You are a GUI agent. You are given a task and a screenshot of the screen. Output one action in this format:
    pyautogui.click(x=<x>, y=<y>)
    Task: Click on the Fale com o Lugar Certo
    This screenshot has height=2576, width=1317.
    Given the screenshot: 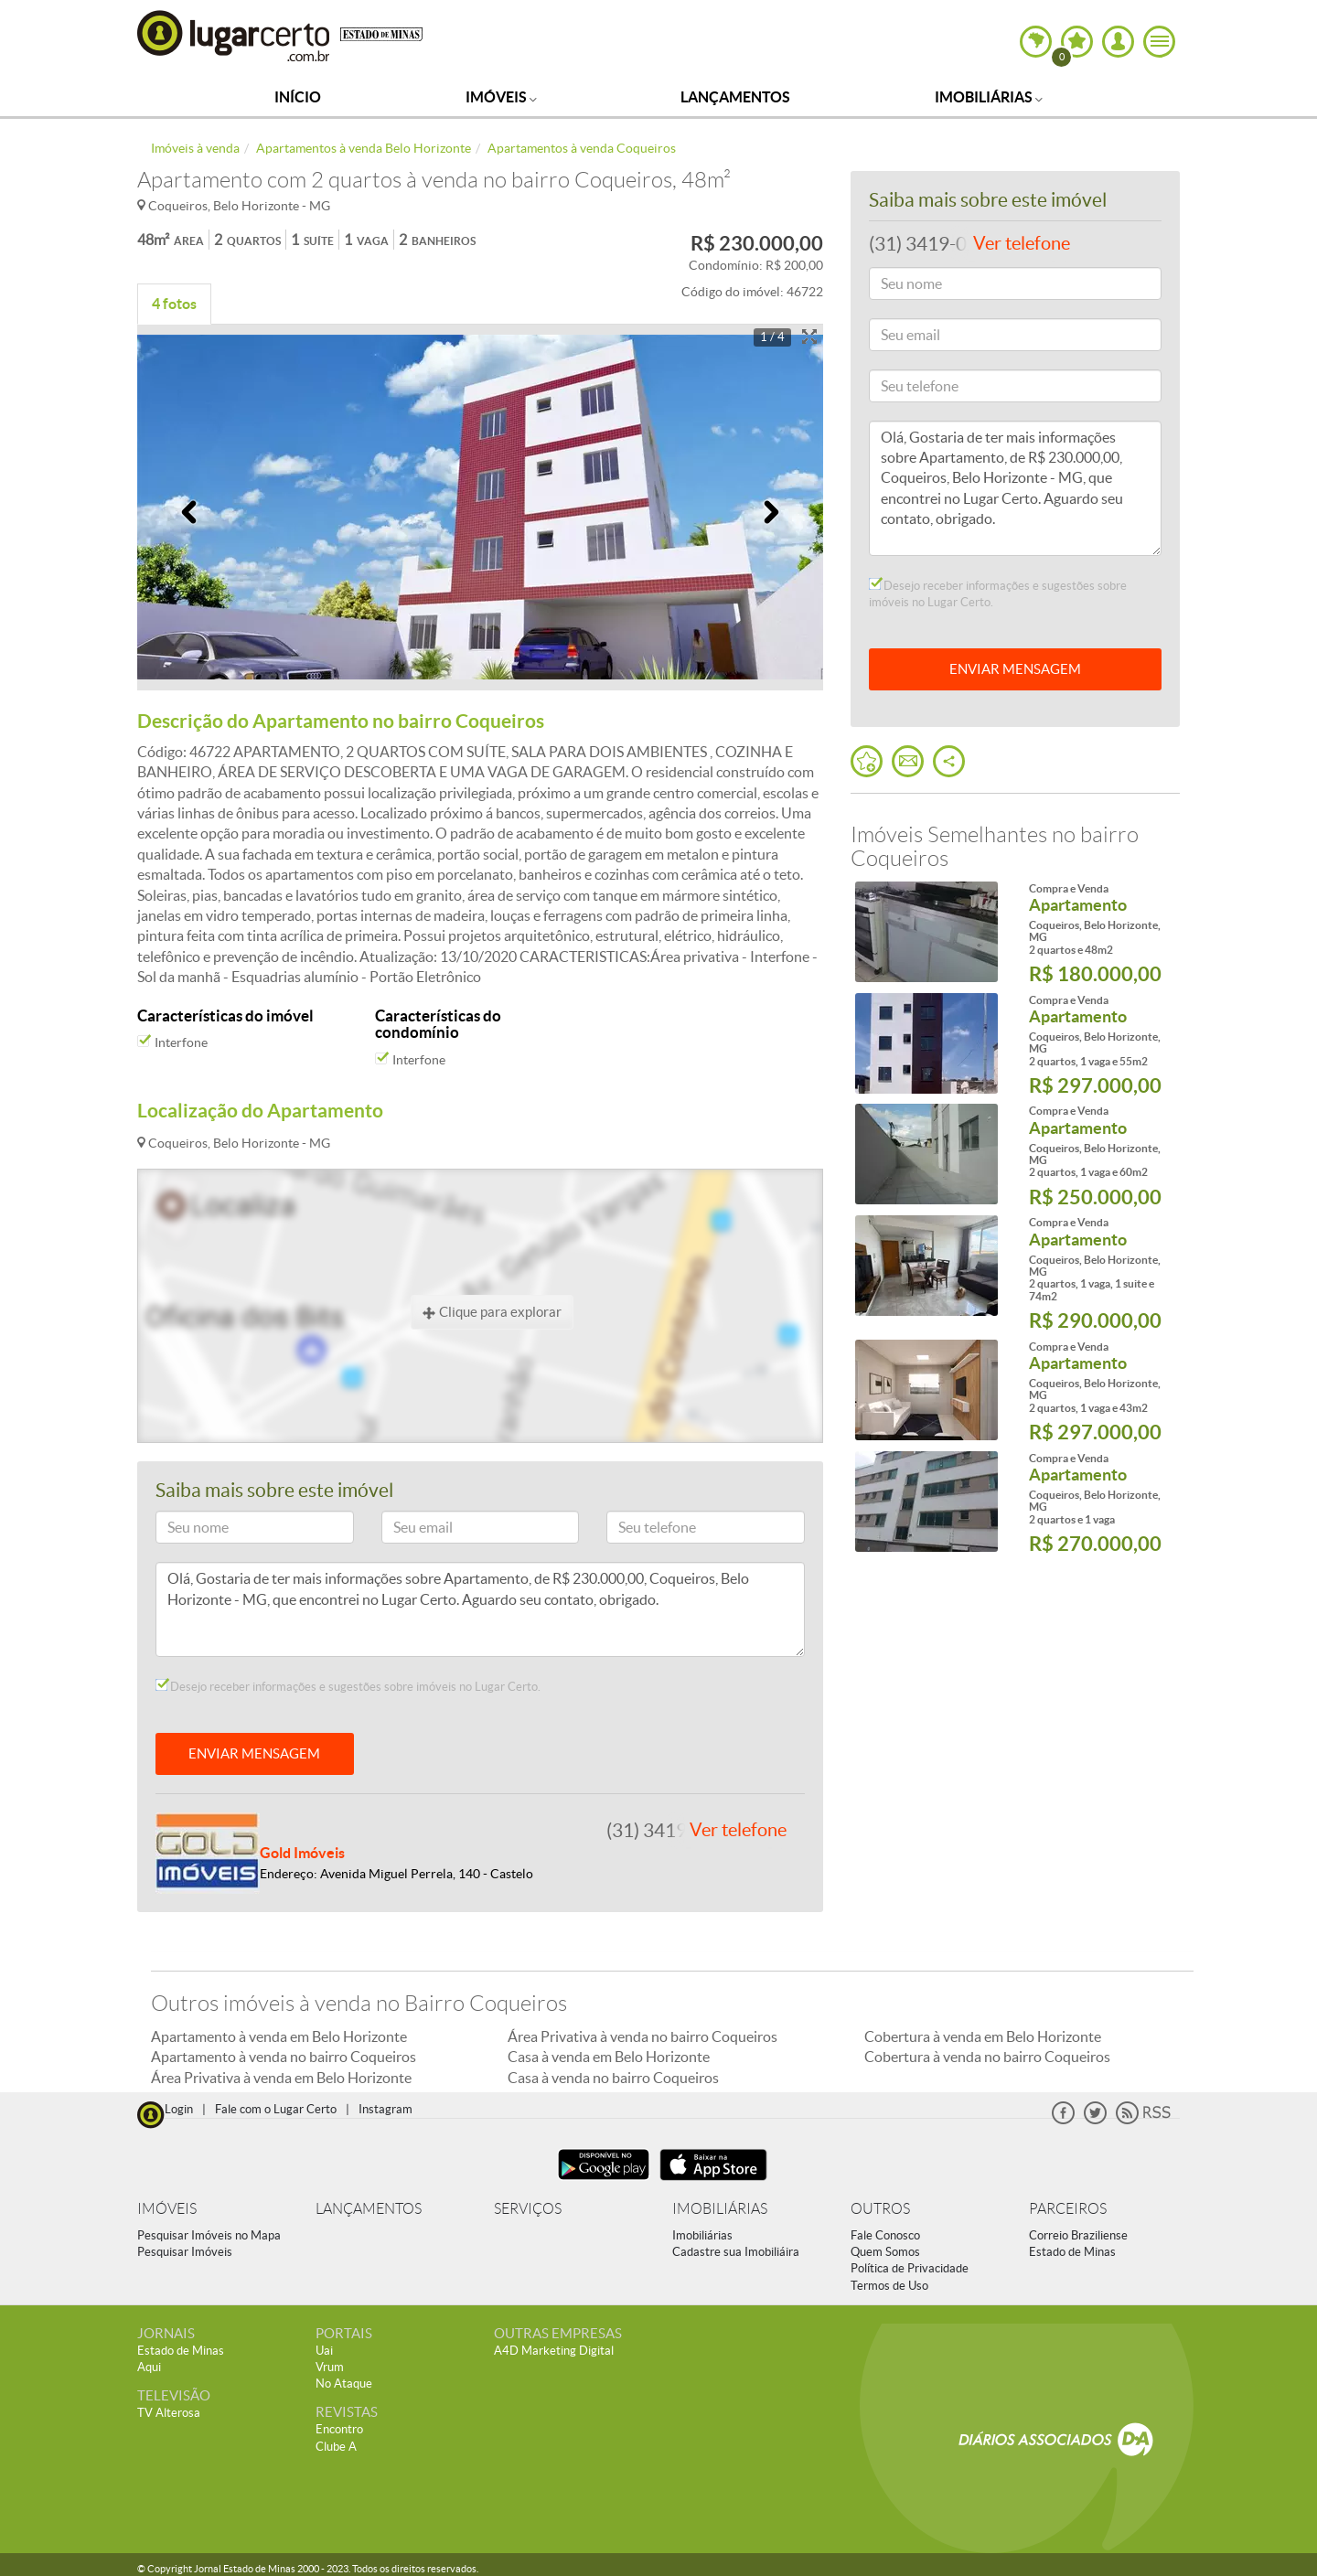 What is the action you would take?
    pyautogui.click(x=276, y=2109)
    